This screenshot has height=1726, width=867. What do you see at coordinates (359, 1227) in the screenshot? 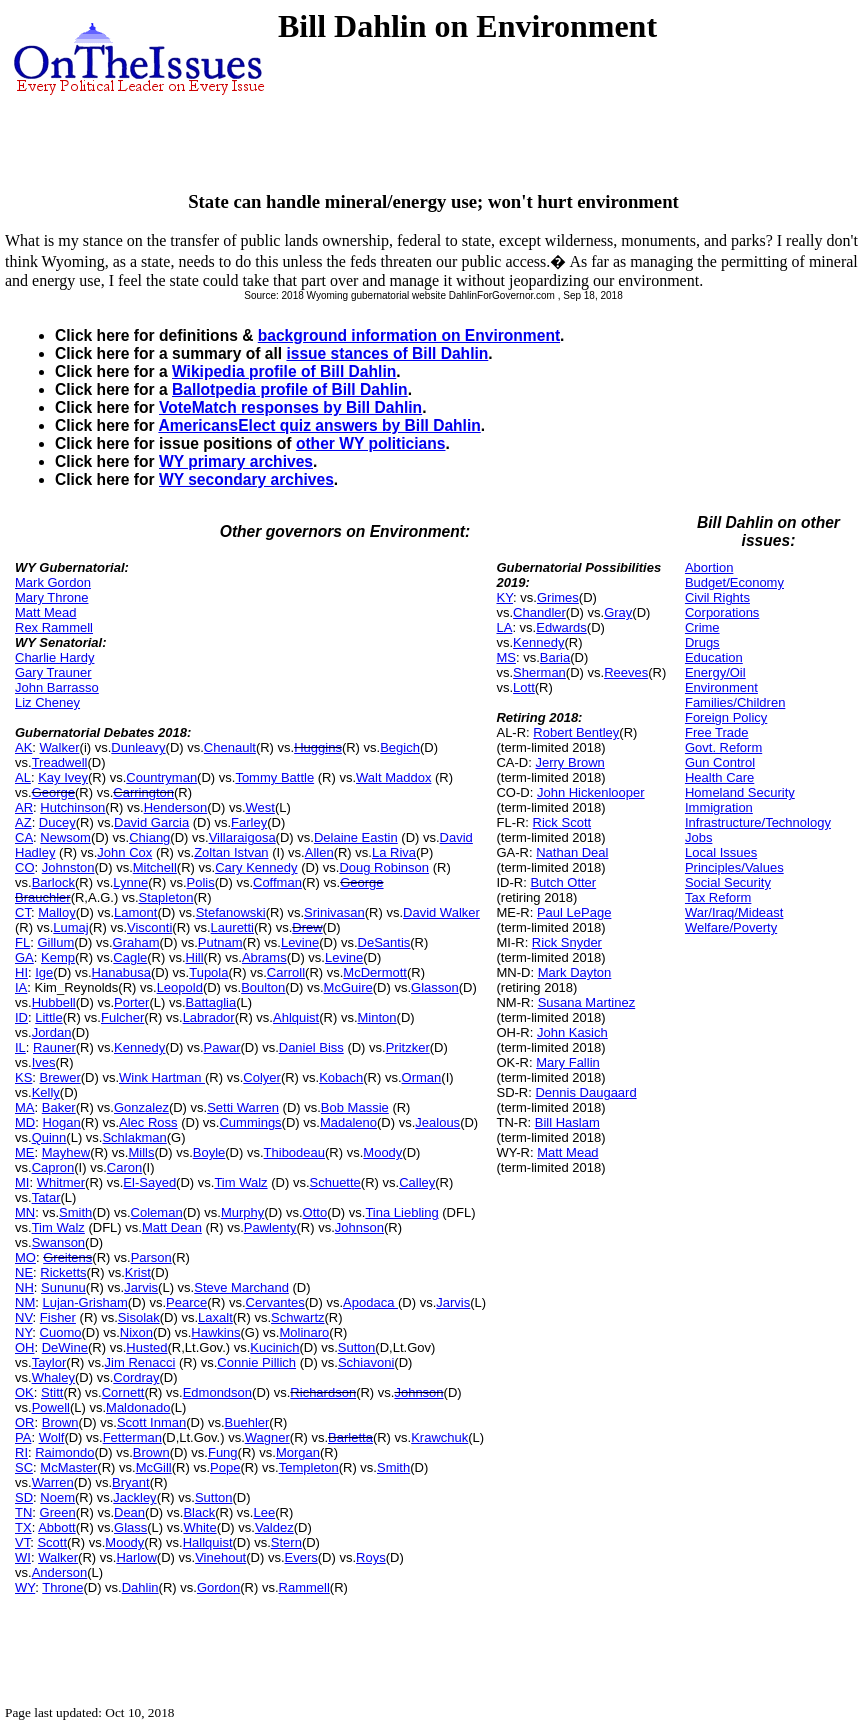
I see `Johnson` at bounding box center [359, 1227].